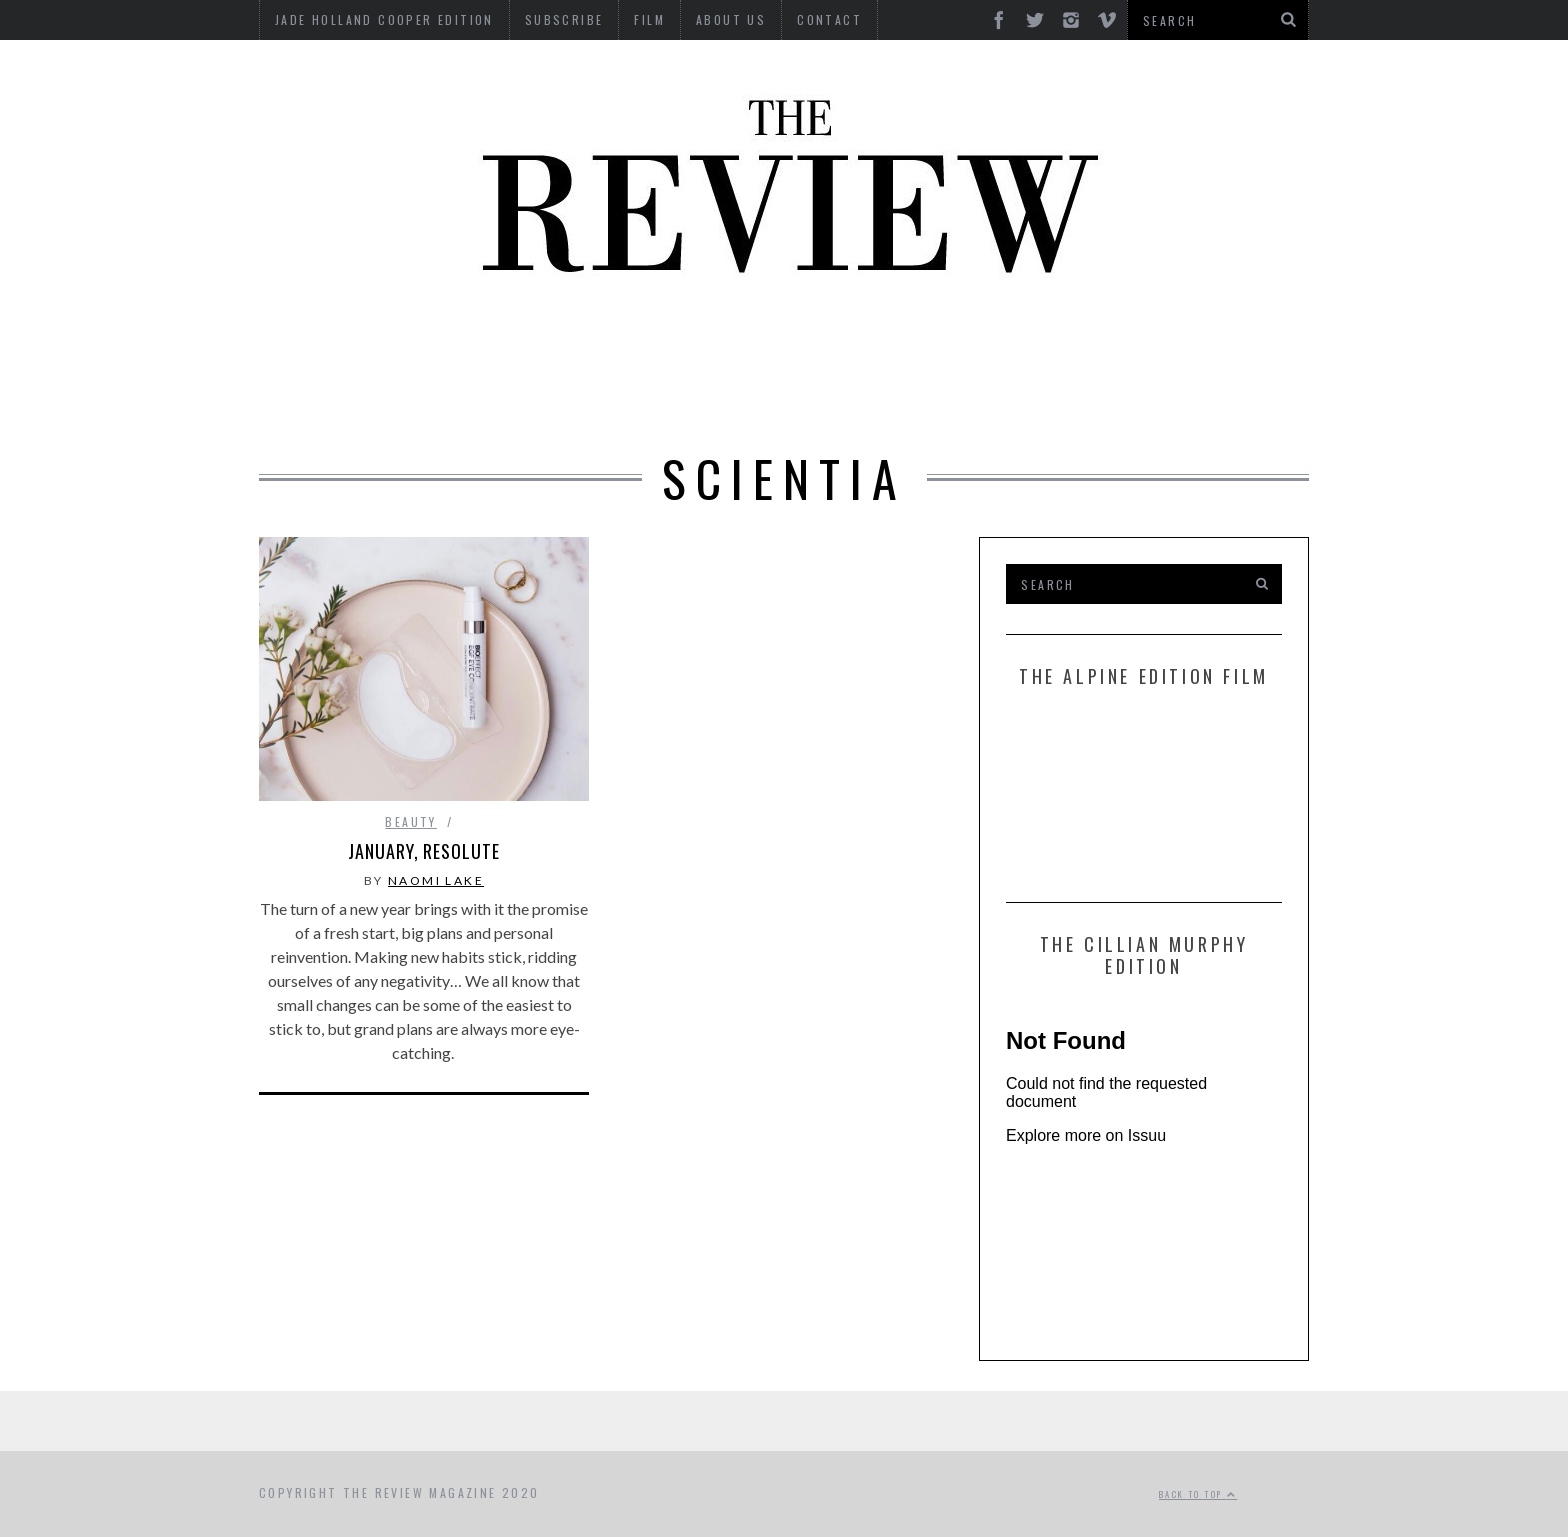 This screenshot has height=1537, width=1568. I want to click on Finance, so click(863, 342).